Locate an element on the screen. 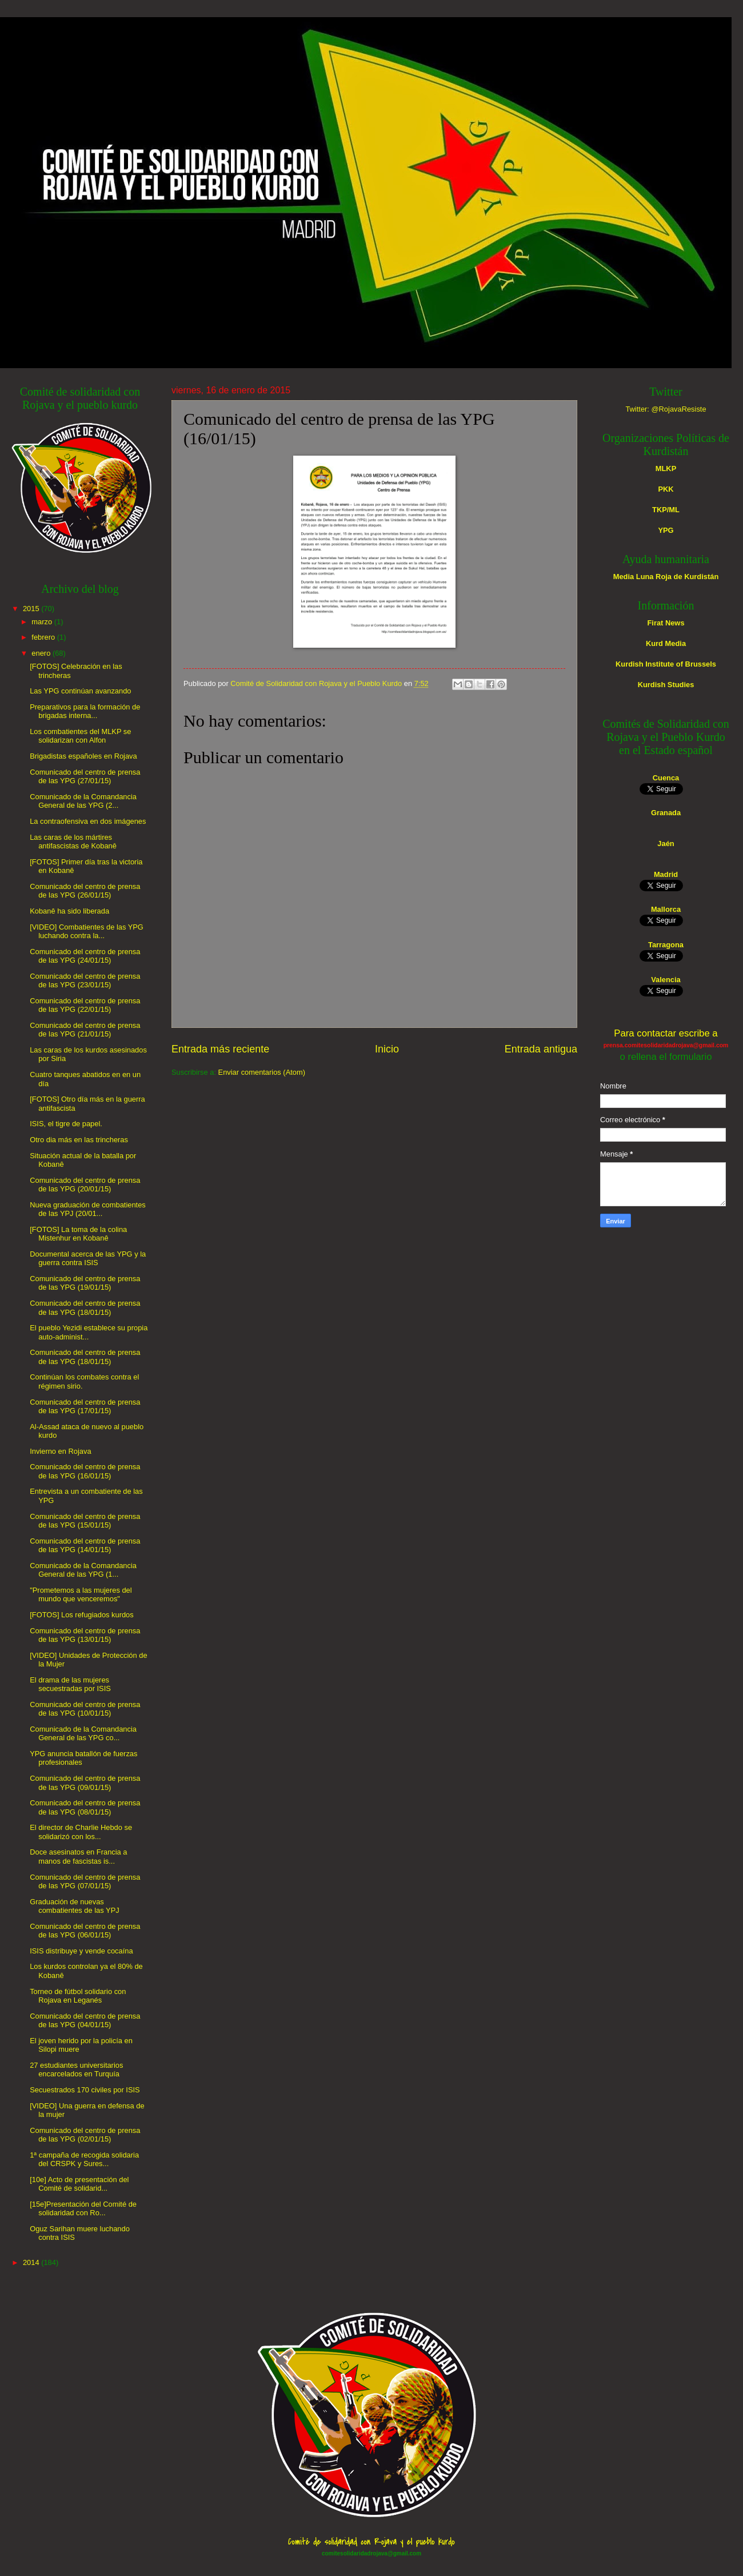 Image resolution: width=743 pixels, height=2576 pixels. Comunicado del centro de prensa de las YPG (10/01/15) is located at coordinates (85, 1708).